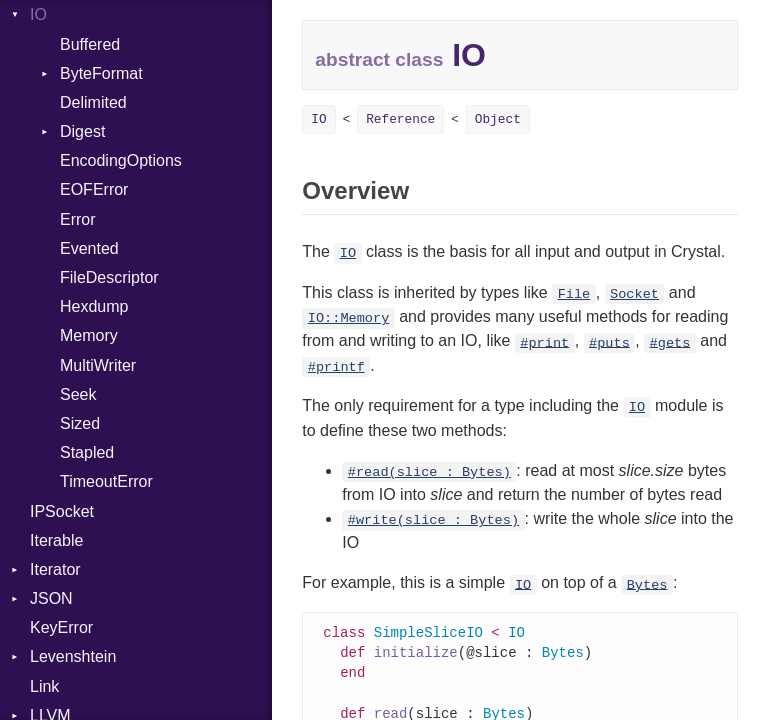 Image resolution: width=768 pixels, height=720 pixels. I want to click on Stapled, so click(87, 452).